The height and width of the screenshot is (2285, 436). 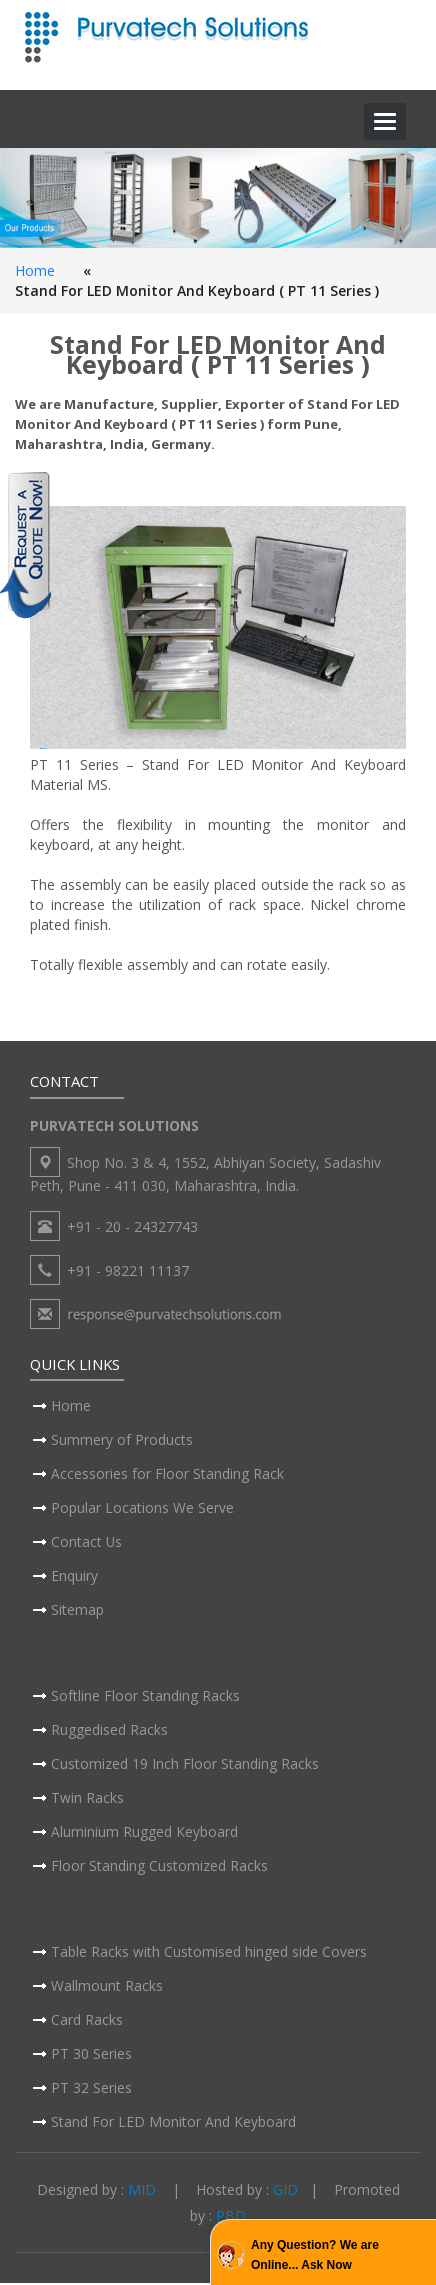 I want to click on Summery of Products, so click(x=122, y=1441).